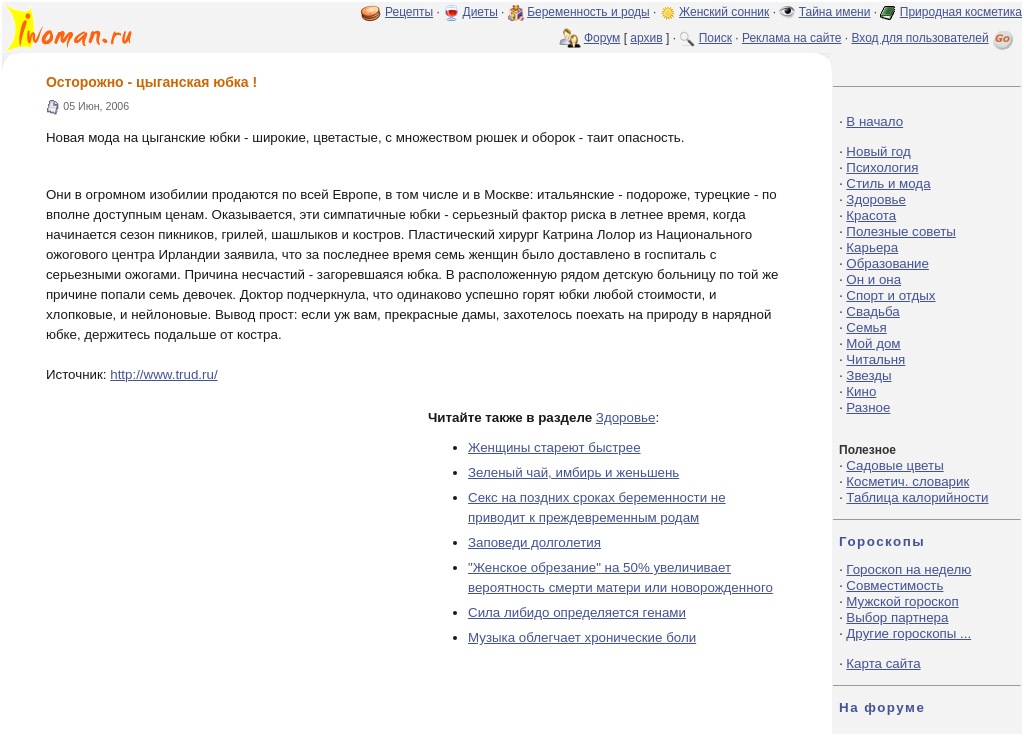  I want to click on Семья, so click(866, 327).